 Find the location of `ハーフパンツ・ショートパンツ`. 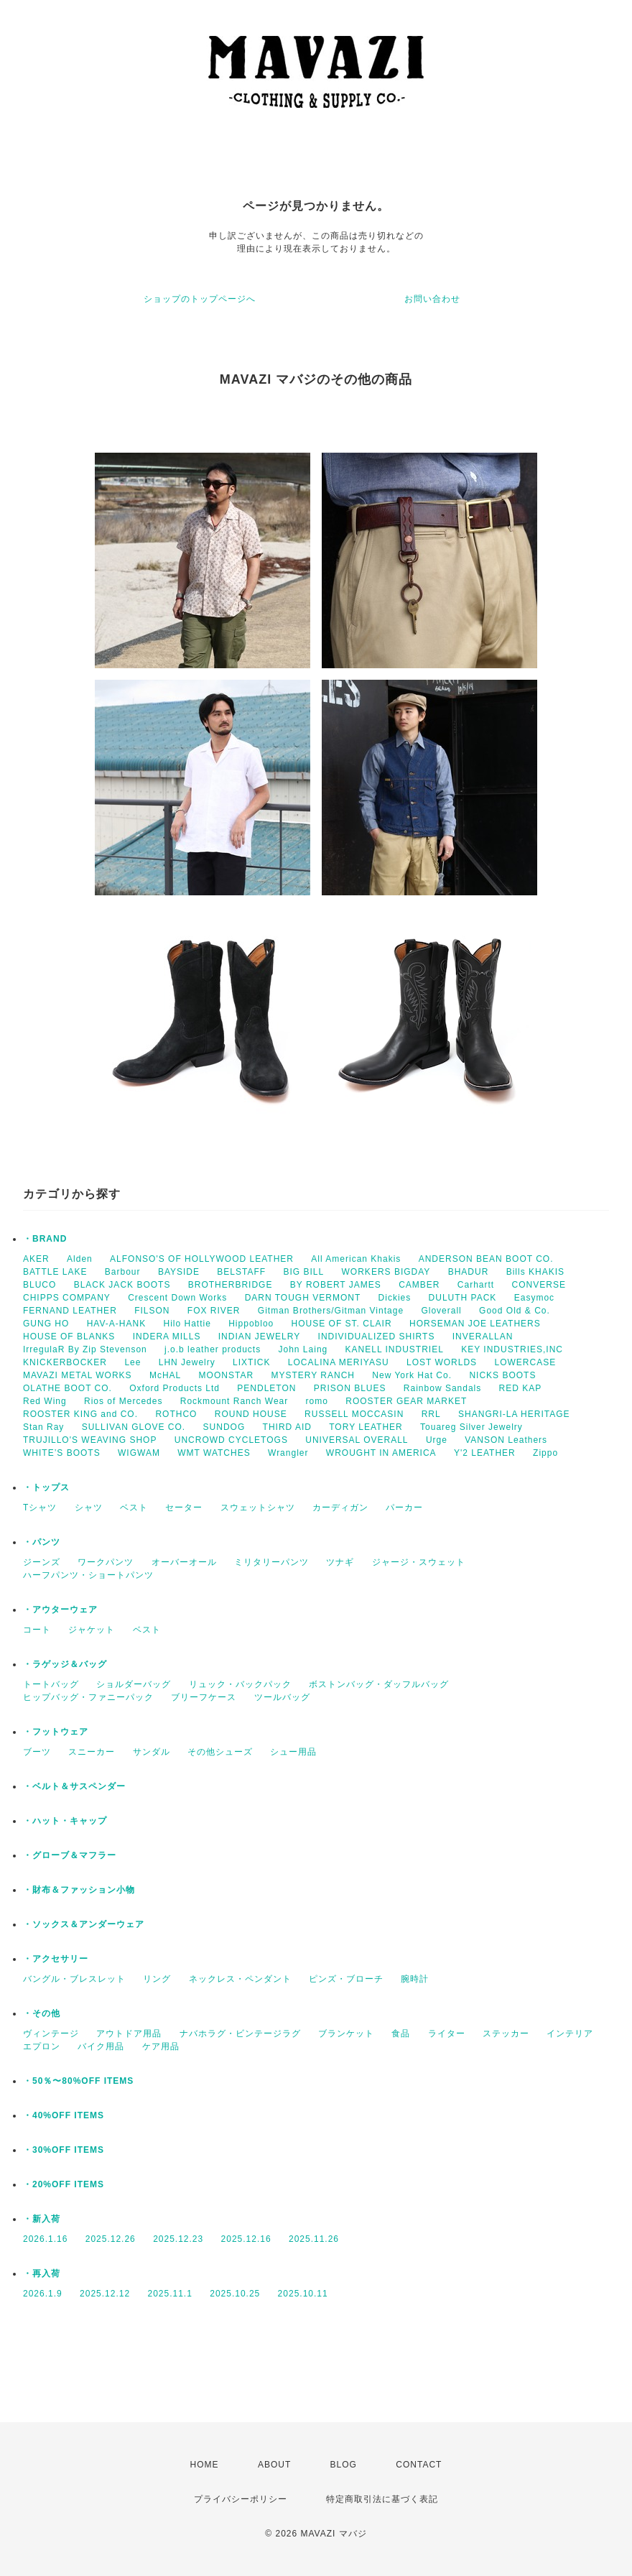

ハーフパンツ・ショートパンツ is located at coordinates (88, 1575).